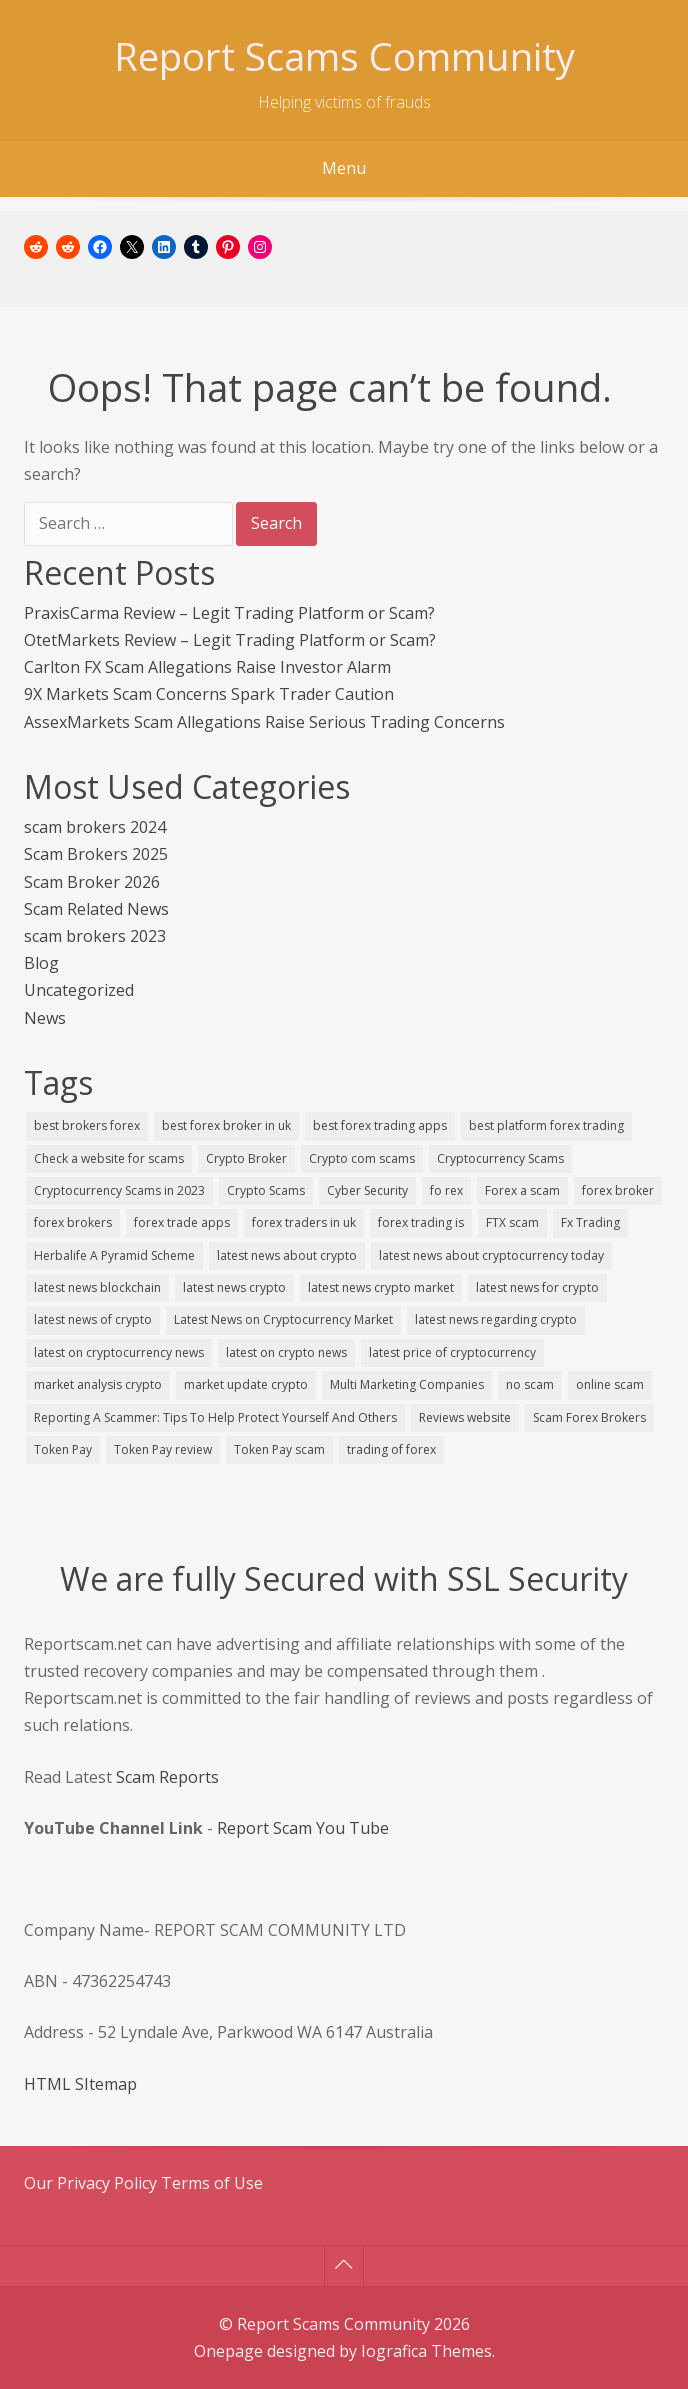 Image resolution: width=688 pixels, height=2389 pixels. What do you see at coordinates (92, 882) in the screenshot?
I see `Scam Broker 2026` at bounding box center [92, 882].